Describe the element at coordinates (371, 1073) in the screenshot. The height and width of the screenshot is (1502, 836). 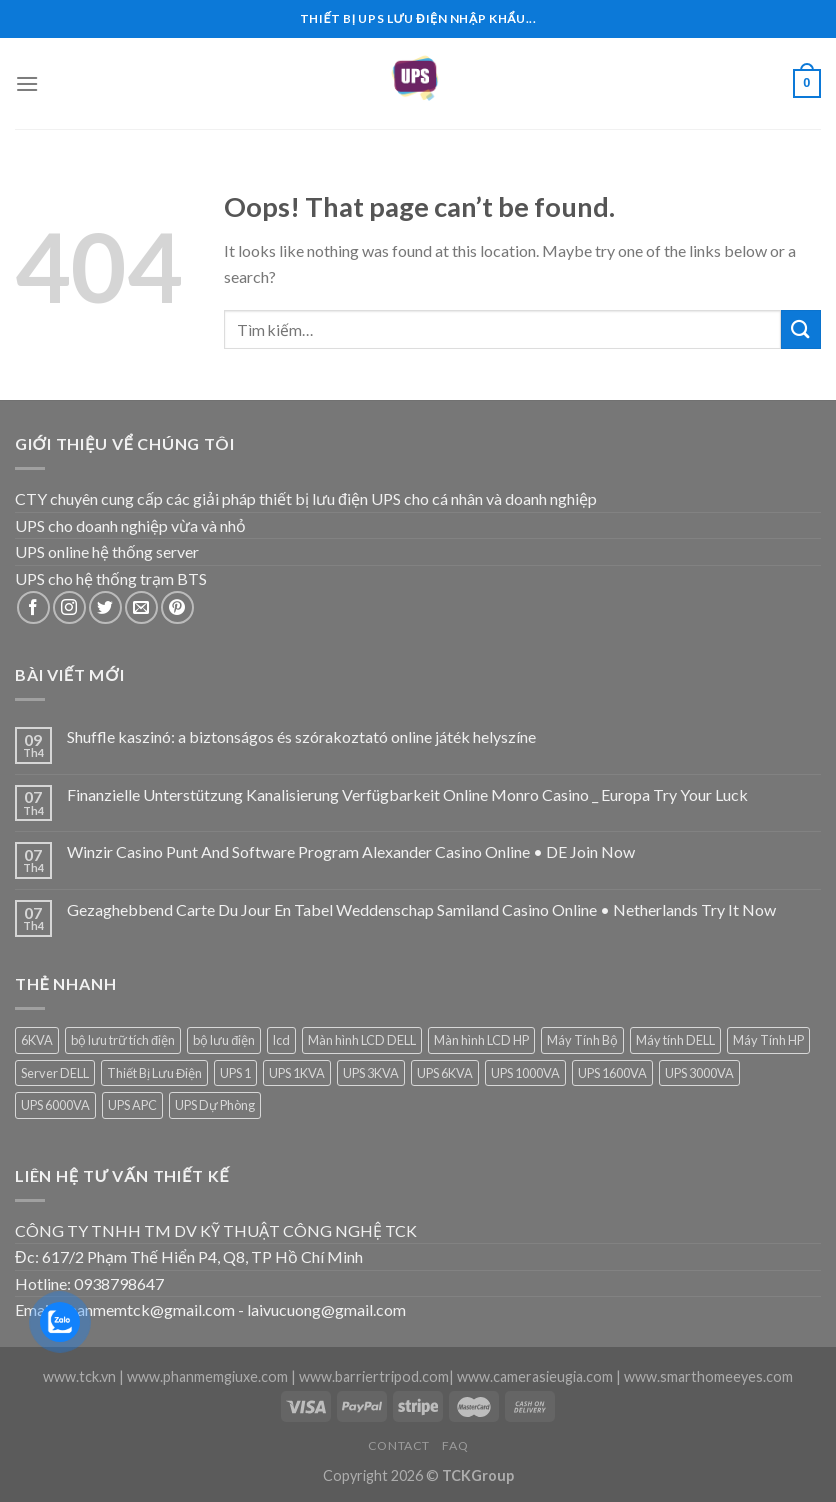
I see `UPS 3KVA [UPS 3KVA (1 sản phẩm)]` at that location.